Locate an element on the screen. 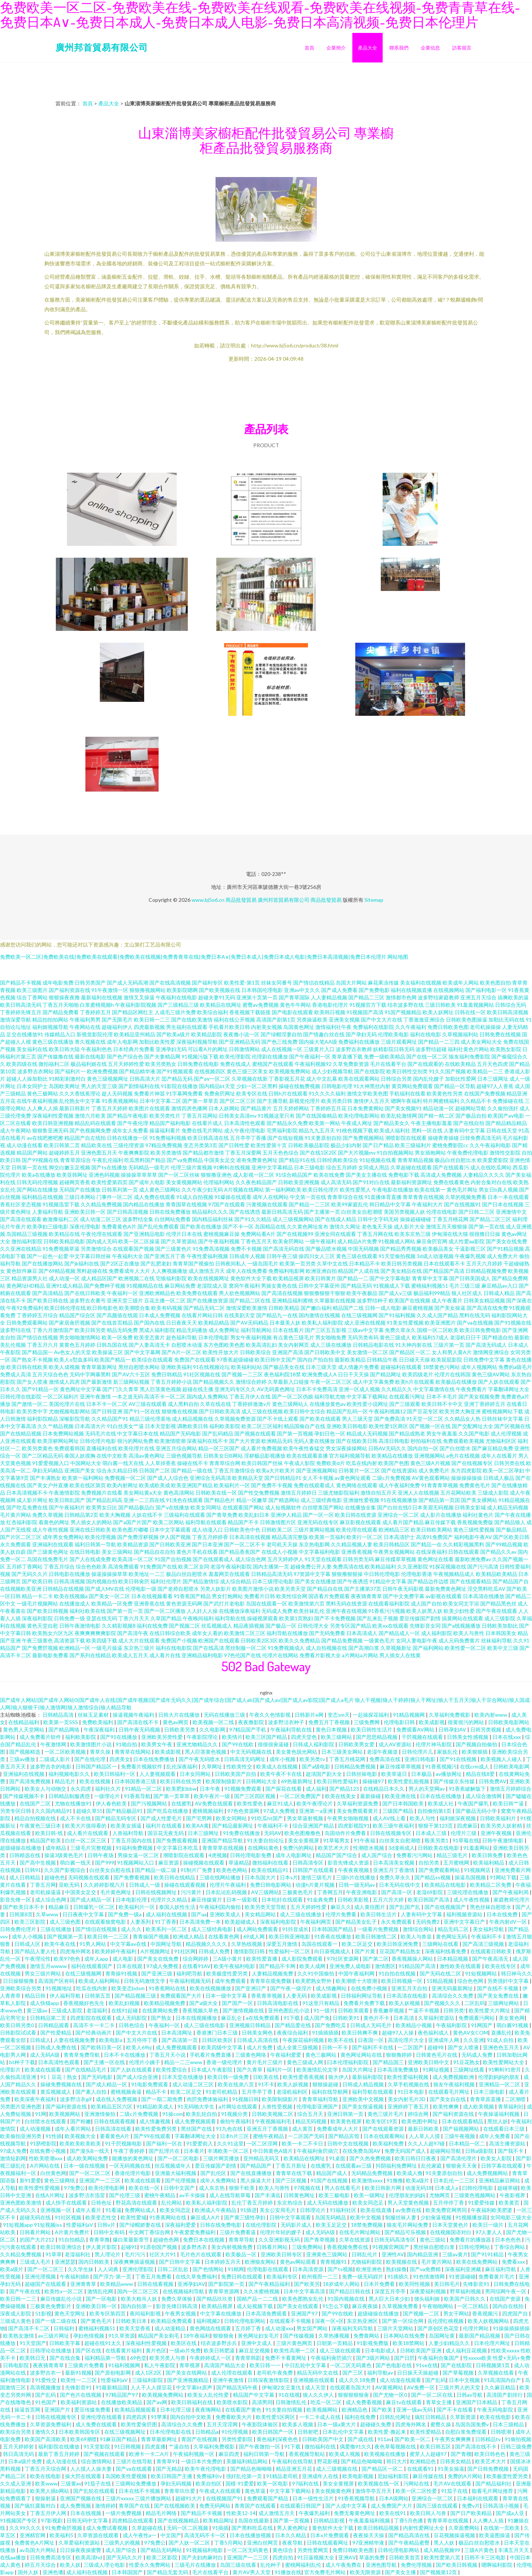  91青青青草视频 is located at coordinates (439, 1485).